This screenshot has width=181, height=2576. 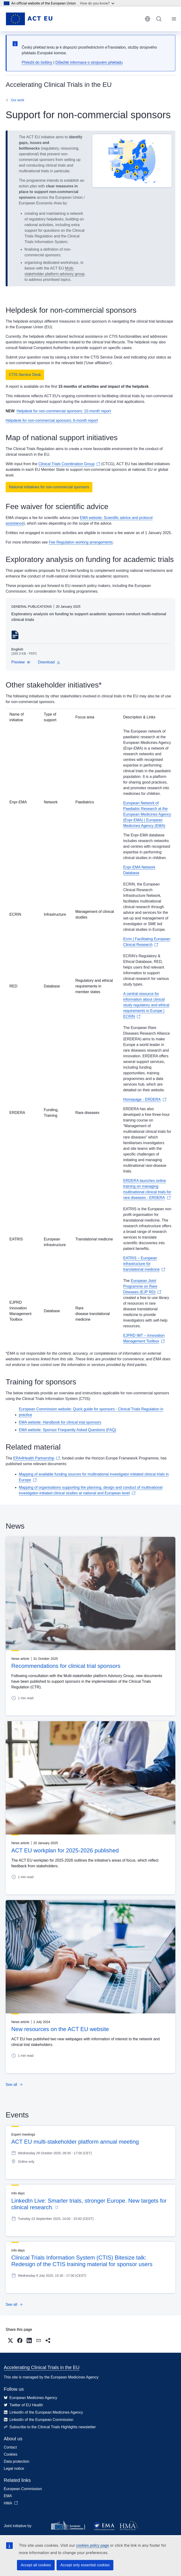 What do you see at coordinates (17, 100) in the screenshot?
I see `Our work` at bounding box center [17, 100].